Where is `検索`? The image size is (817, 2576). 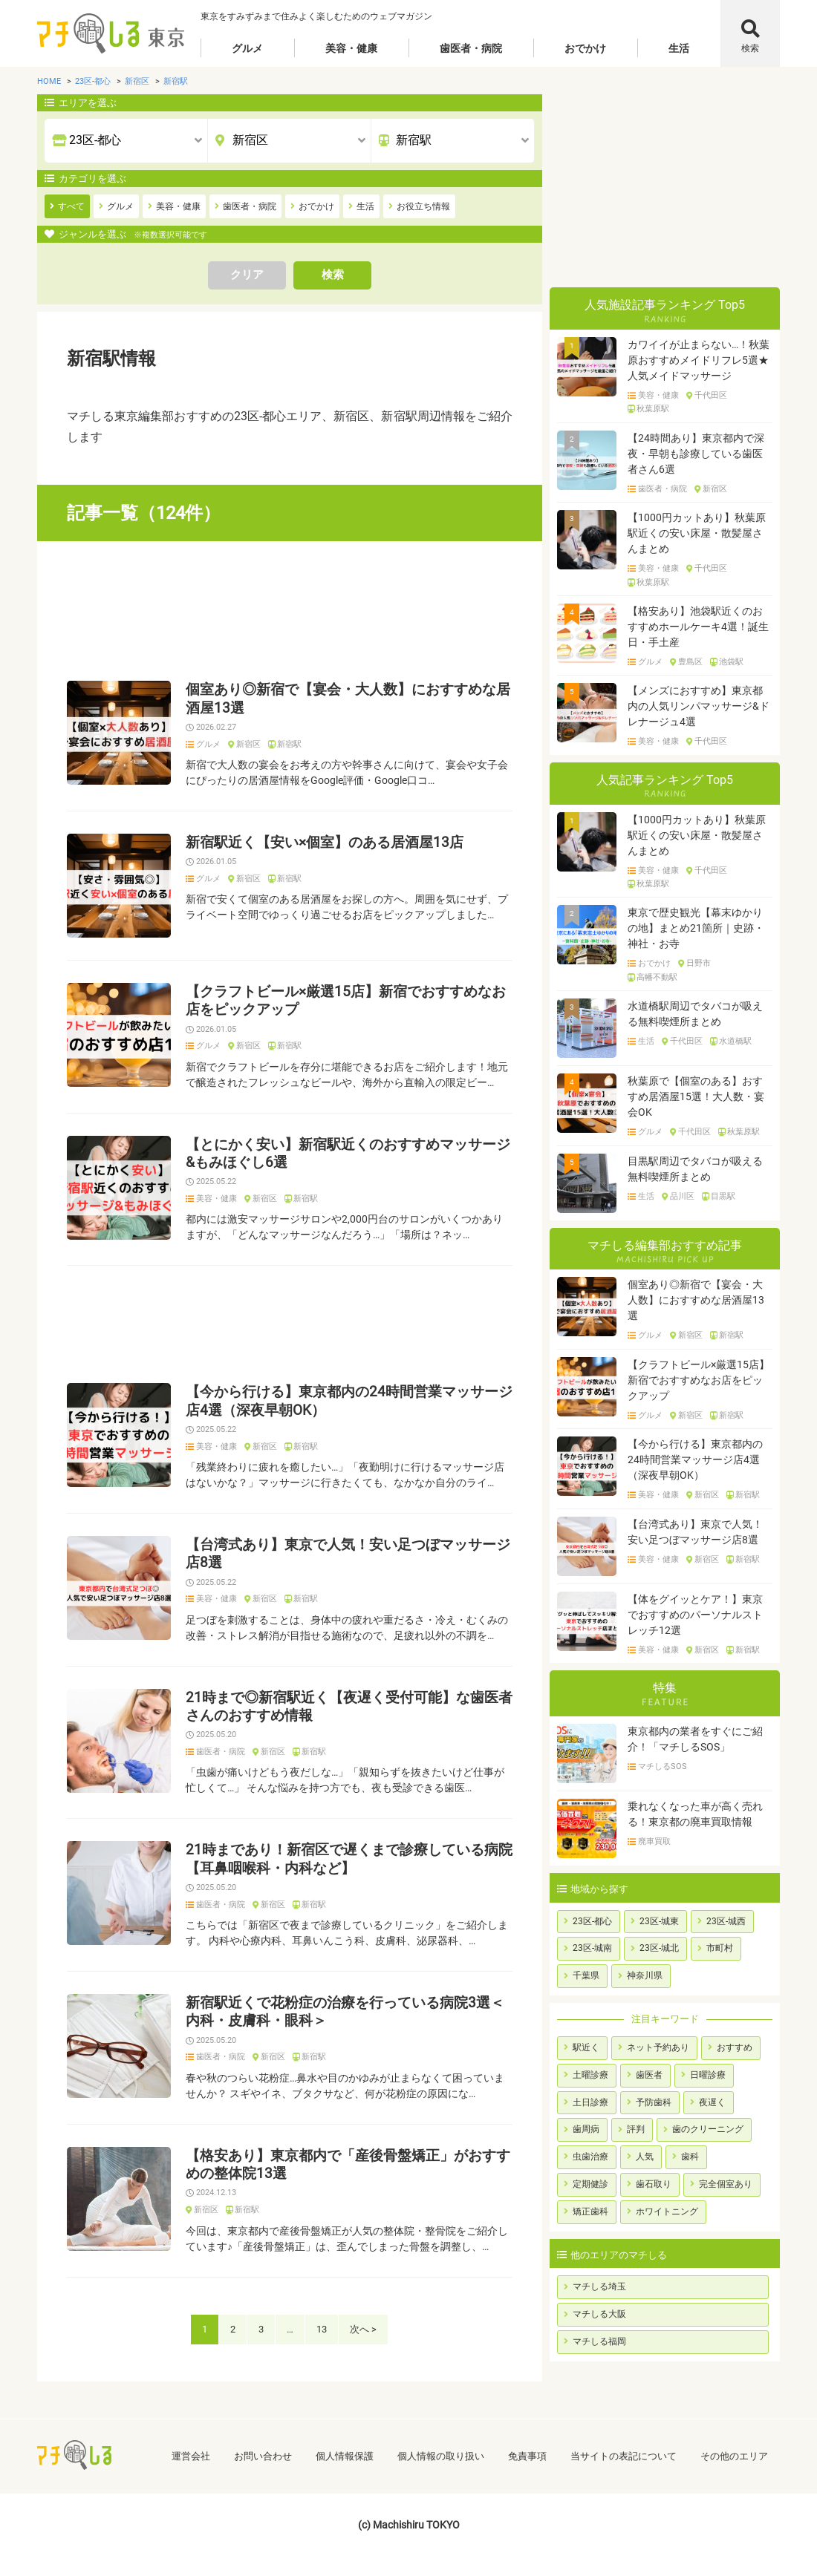
検索 is located at coordinates (750, 48).